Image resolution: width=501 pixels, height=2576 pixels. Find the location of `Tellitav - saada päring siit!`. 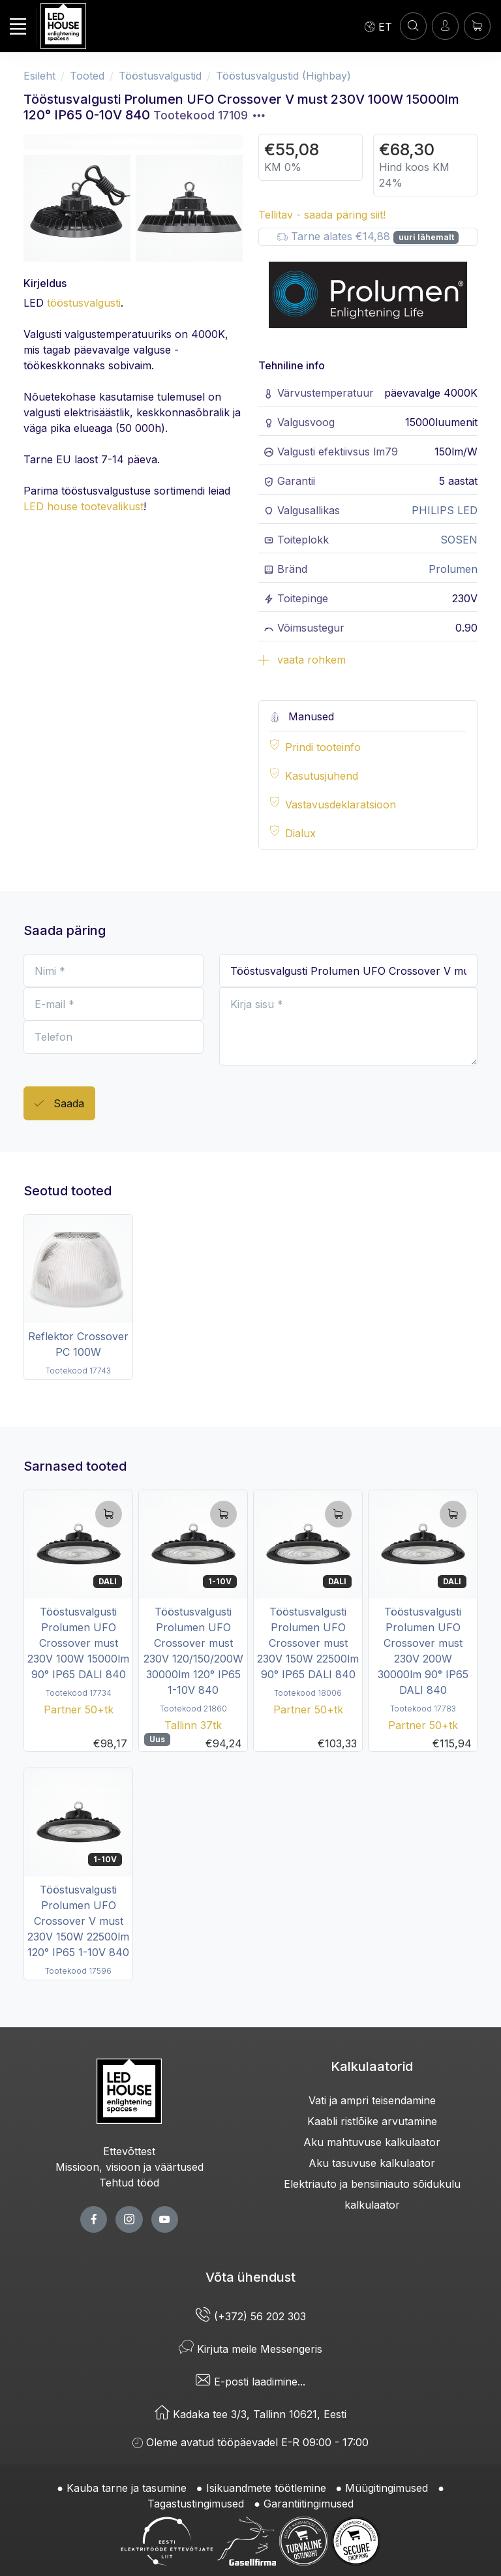

Tellitav - saada päring siit! is located at coordinates (322, 214).